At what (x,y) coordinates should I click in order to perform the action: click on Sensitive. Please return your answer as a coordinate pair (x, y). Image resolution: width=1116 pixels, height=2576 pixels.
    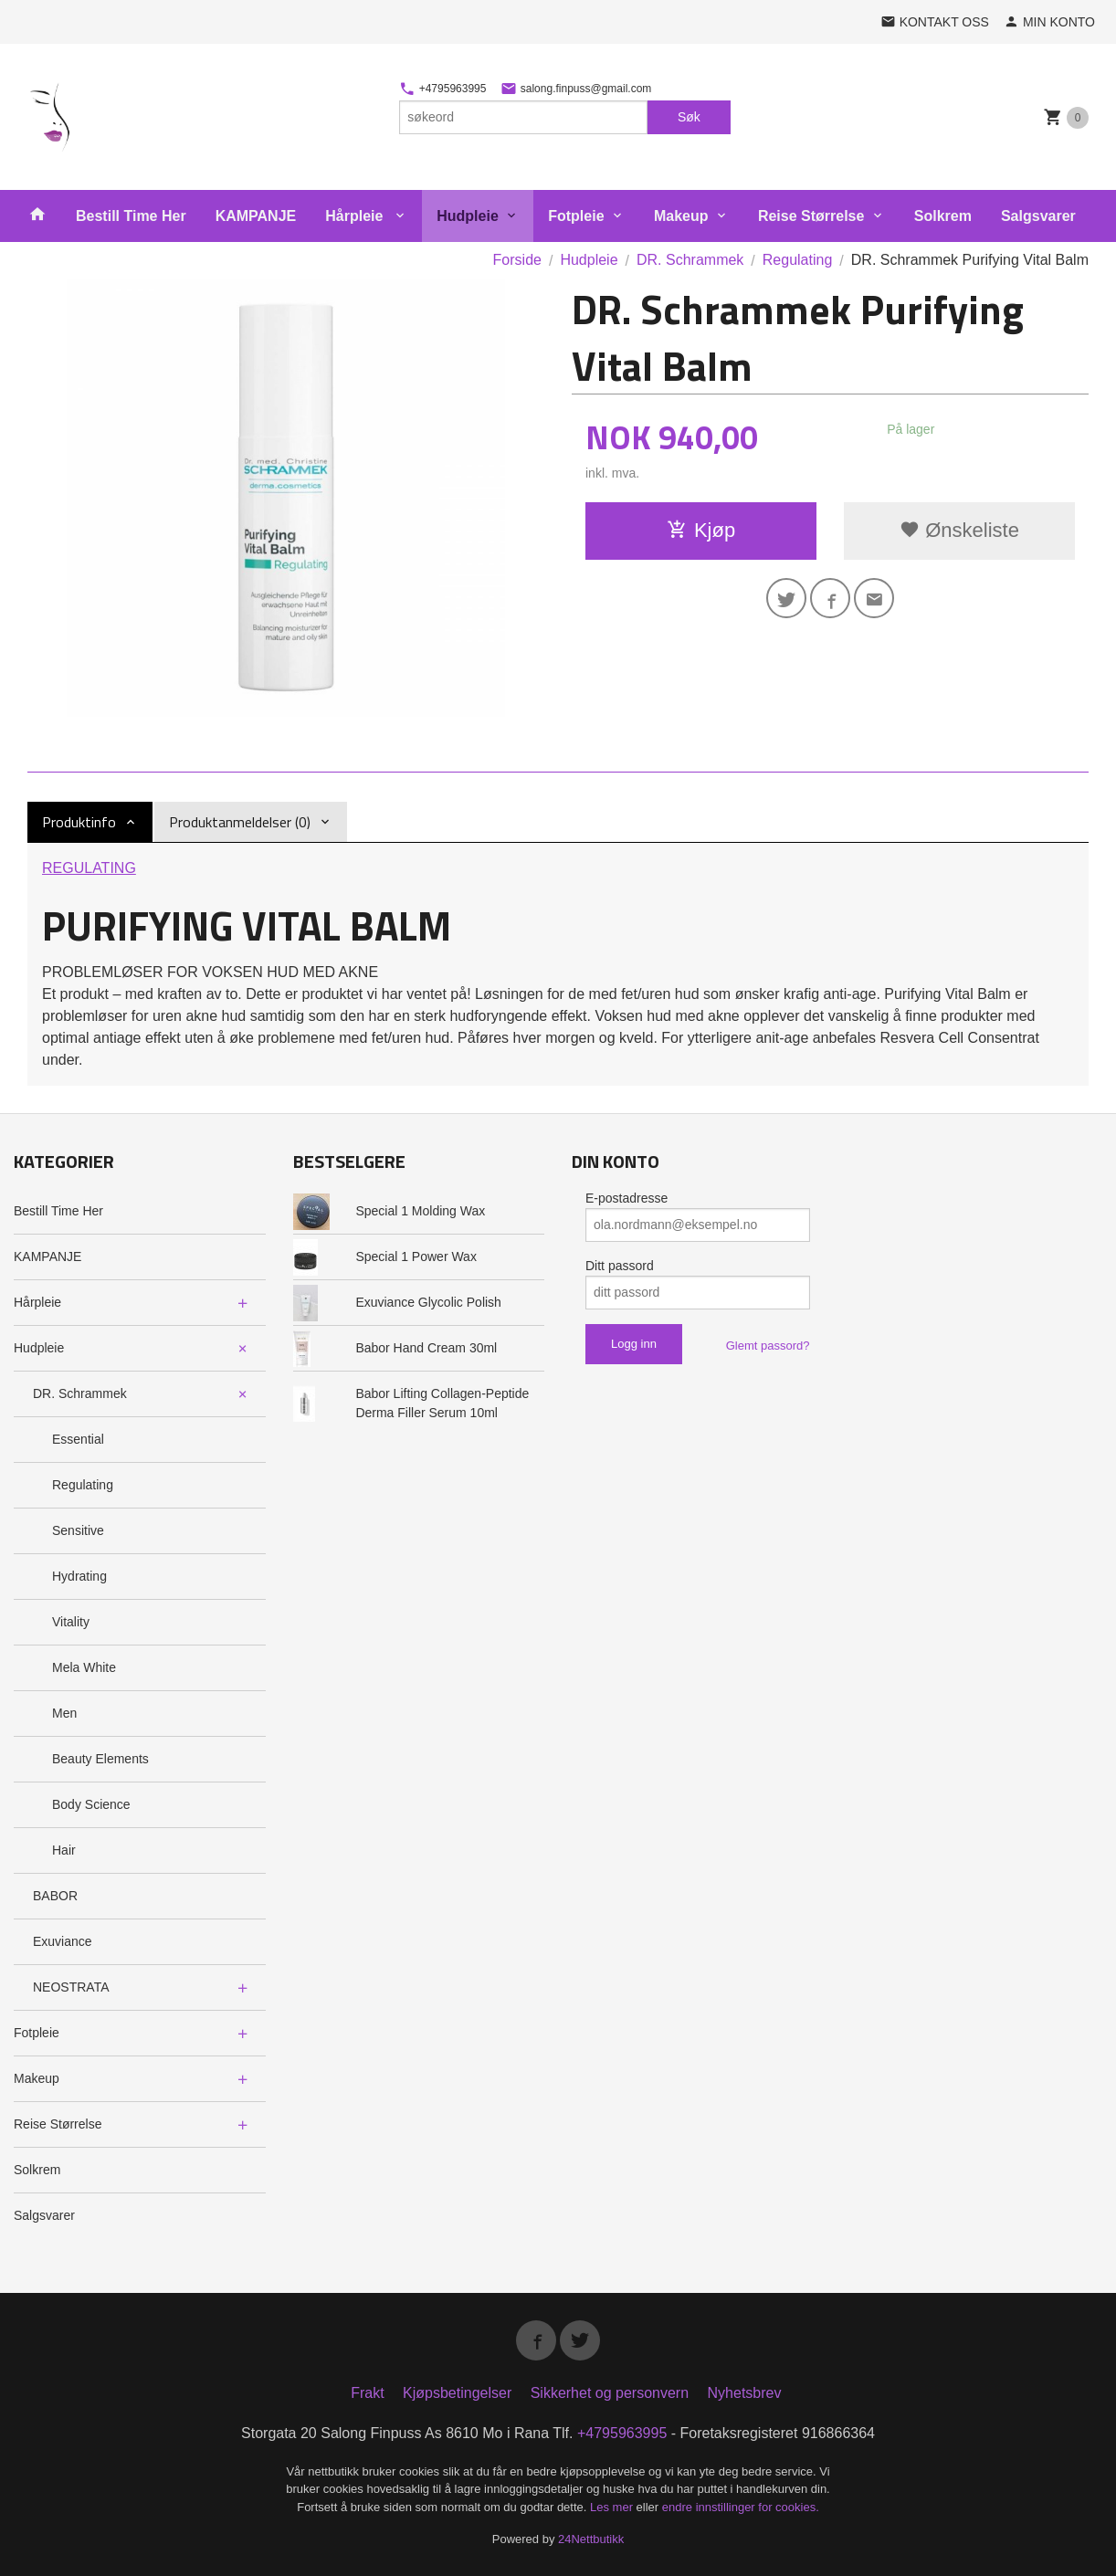
    Looking at the image, I should click on (78, 1530).